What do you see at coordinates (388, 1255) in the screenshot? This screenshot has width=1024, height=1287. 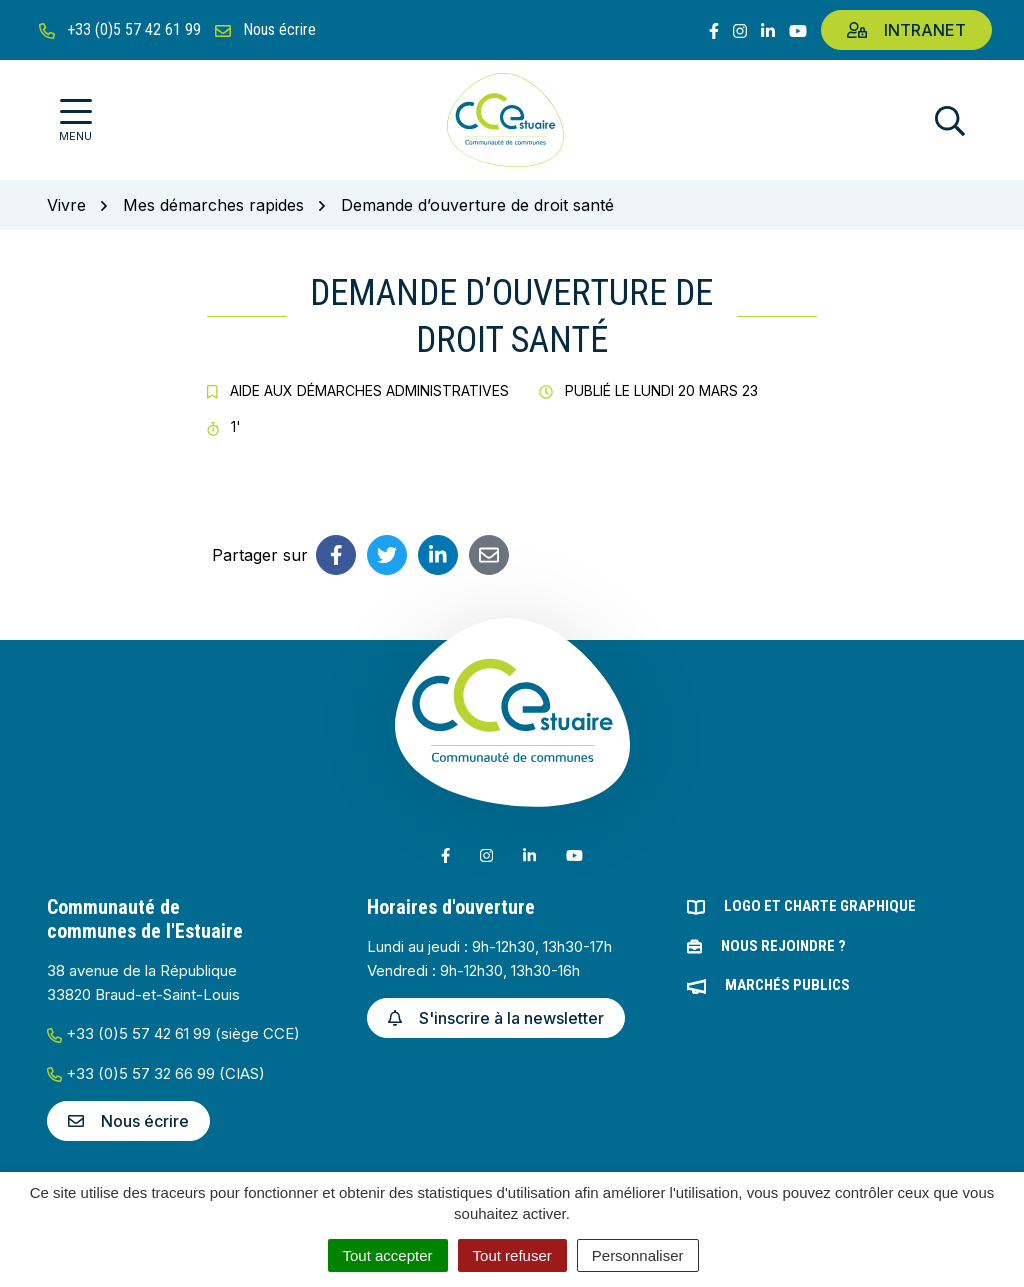 I see `Tout accepter` at bounding box center [388, 1255].